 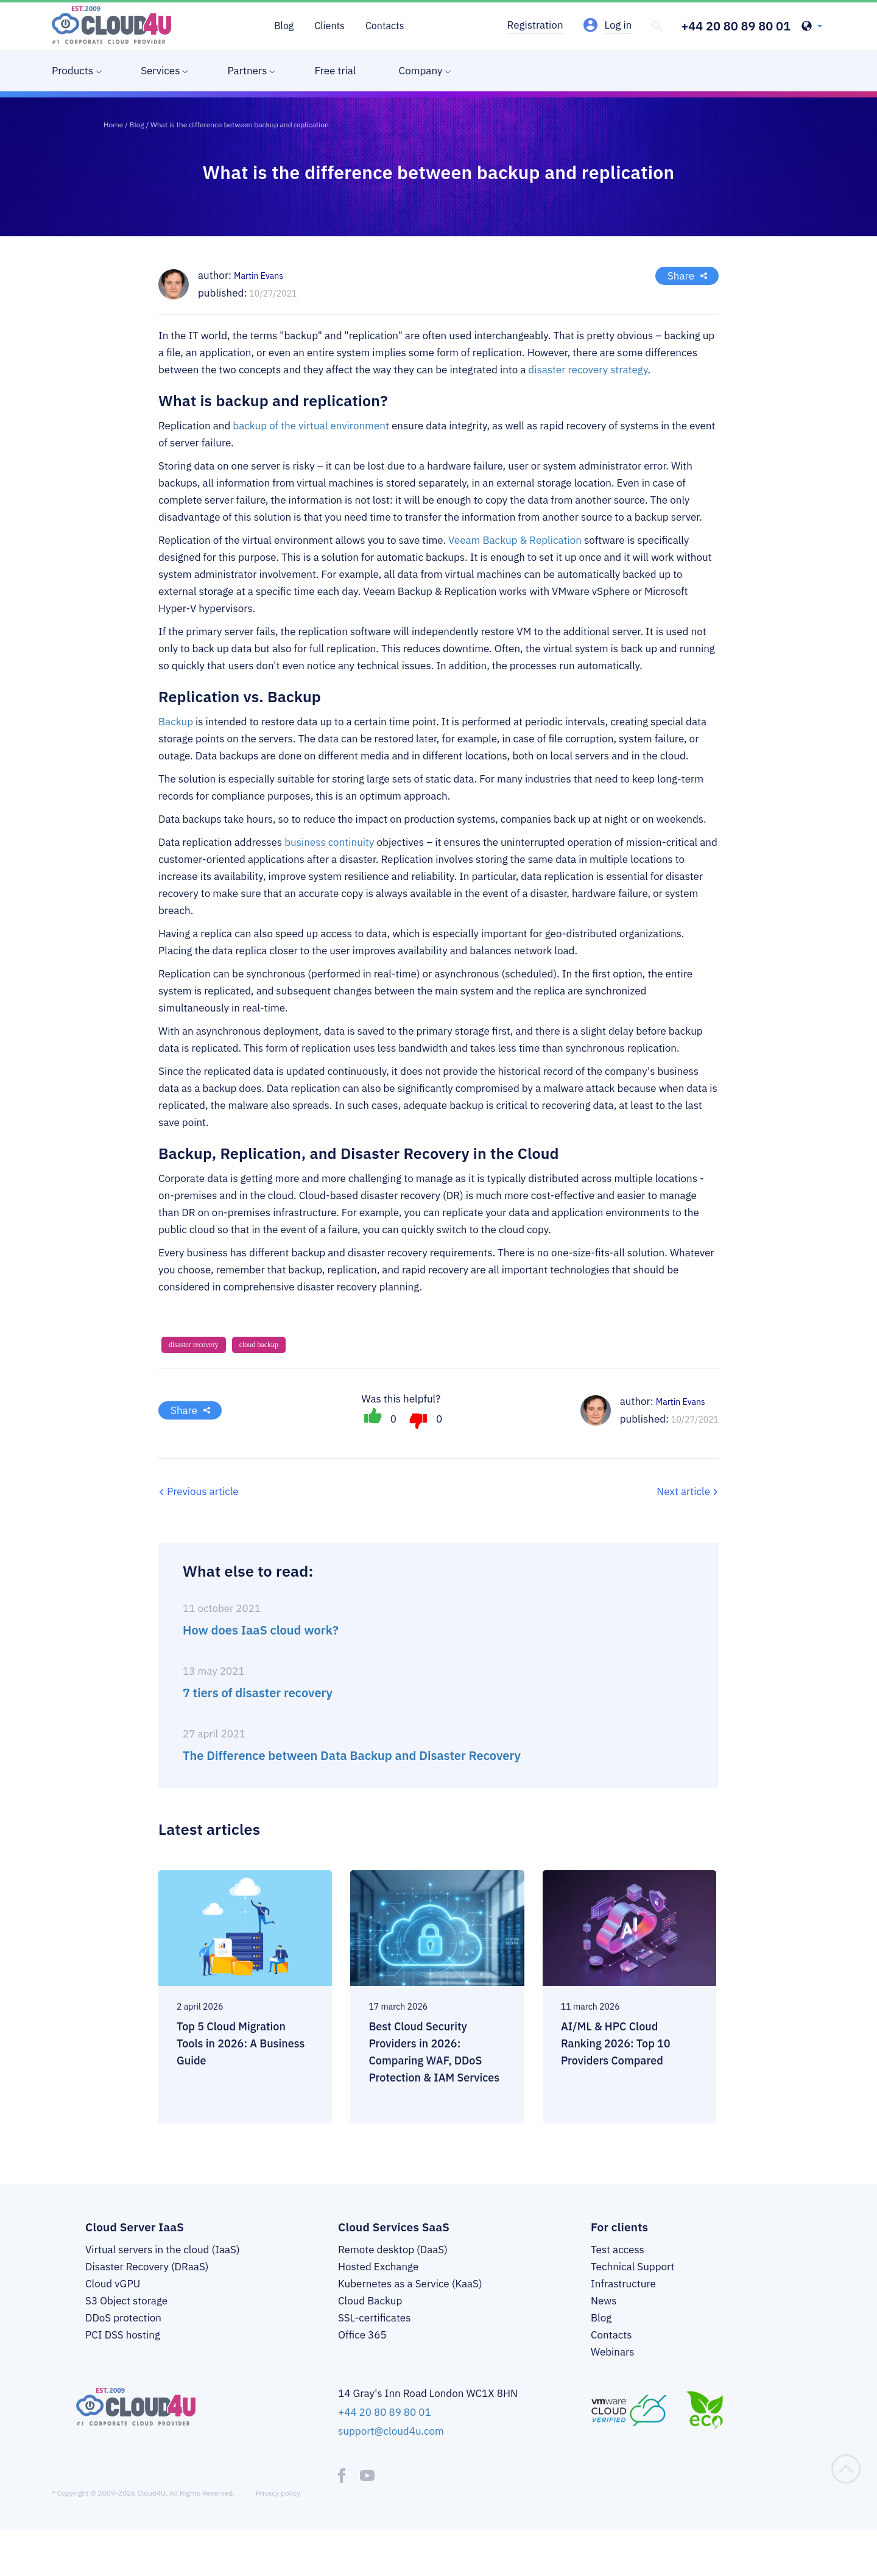 What do you see at coordinates (258, 1344) in the screenshot?
I see `cloud backup` at bounding box center [258, 1344].